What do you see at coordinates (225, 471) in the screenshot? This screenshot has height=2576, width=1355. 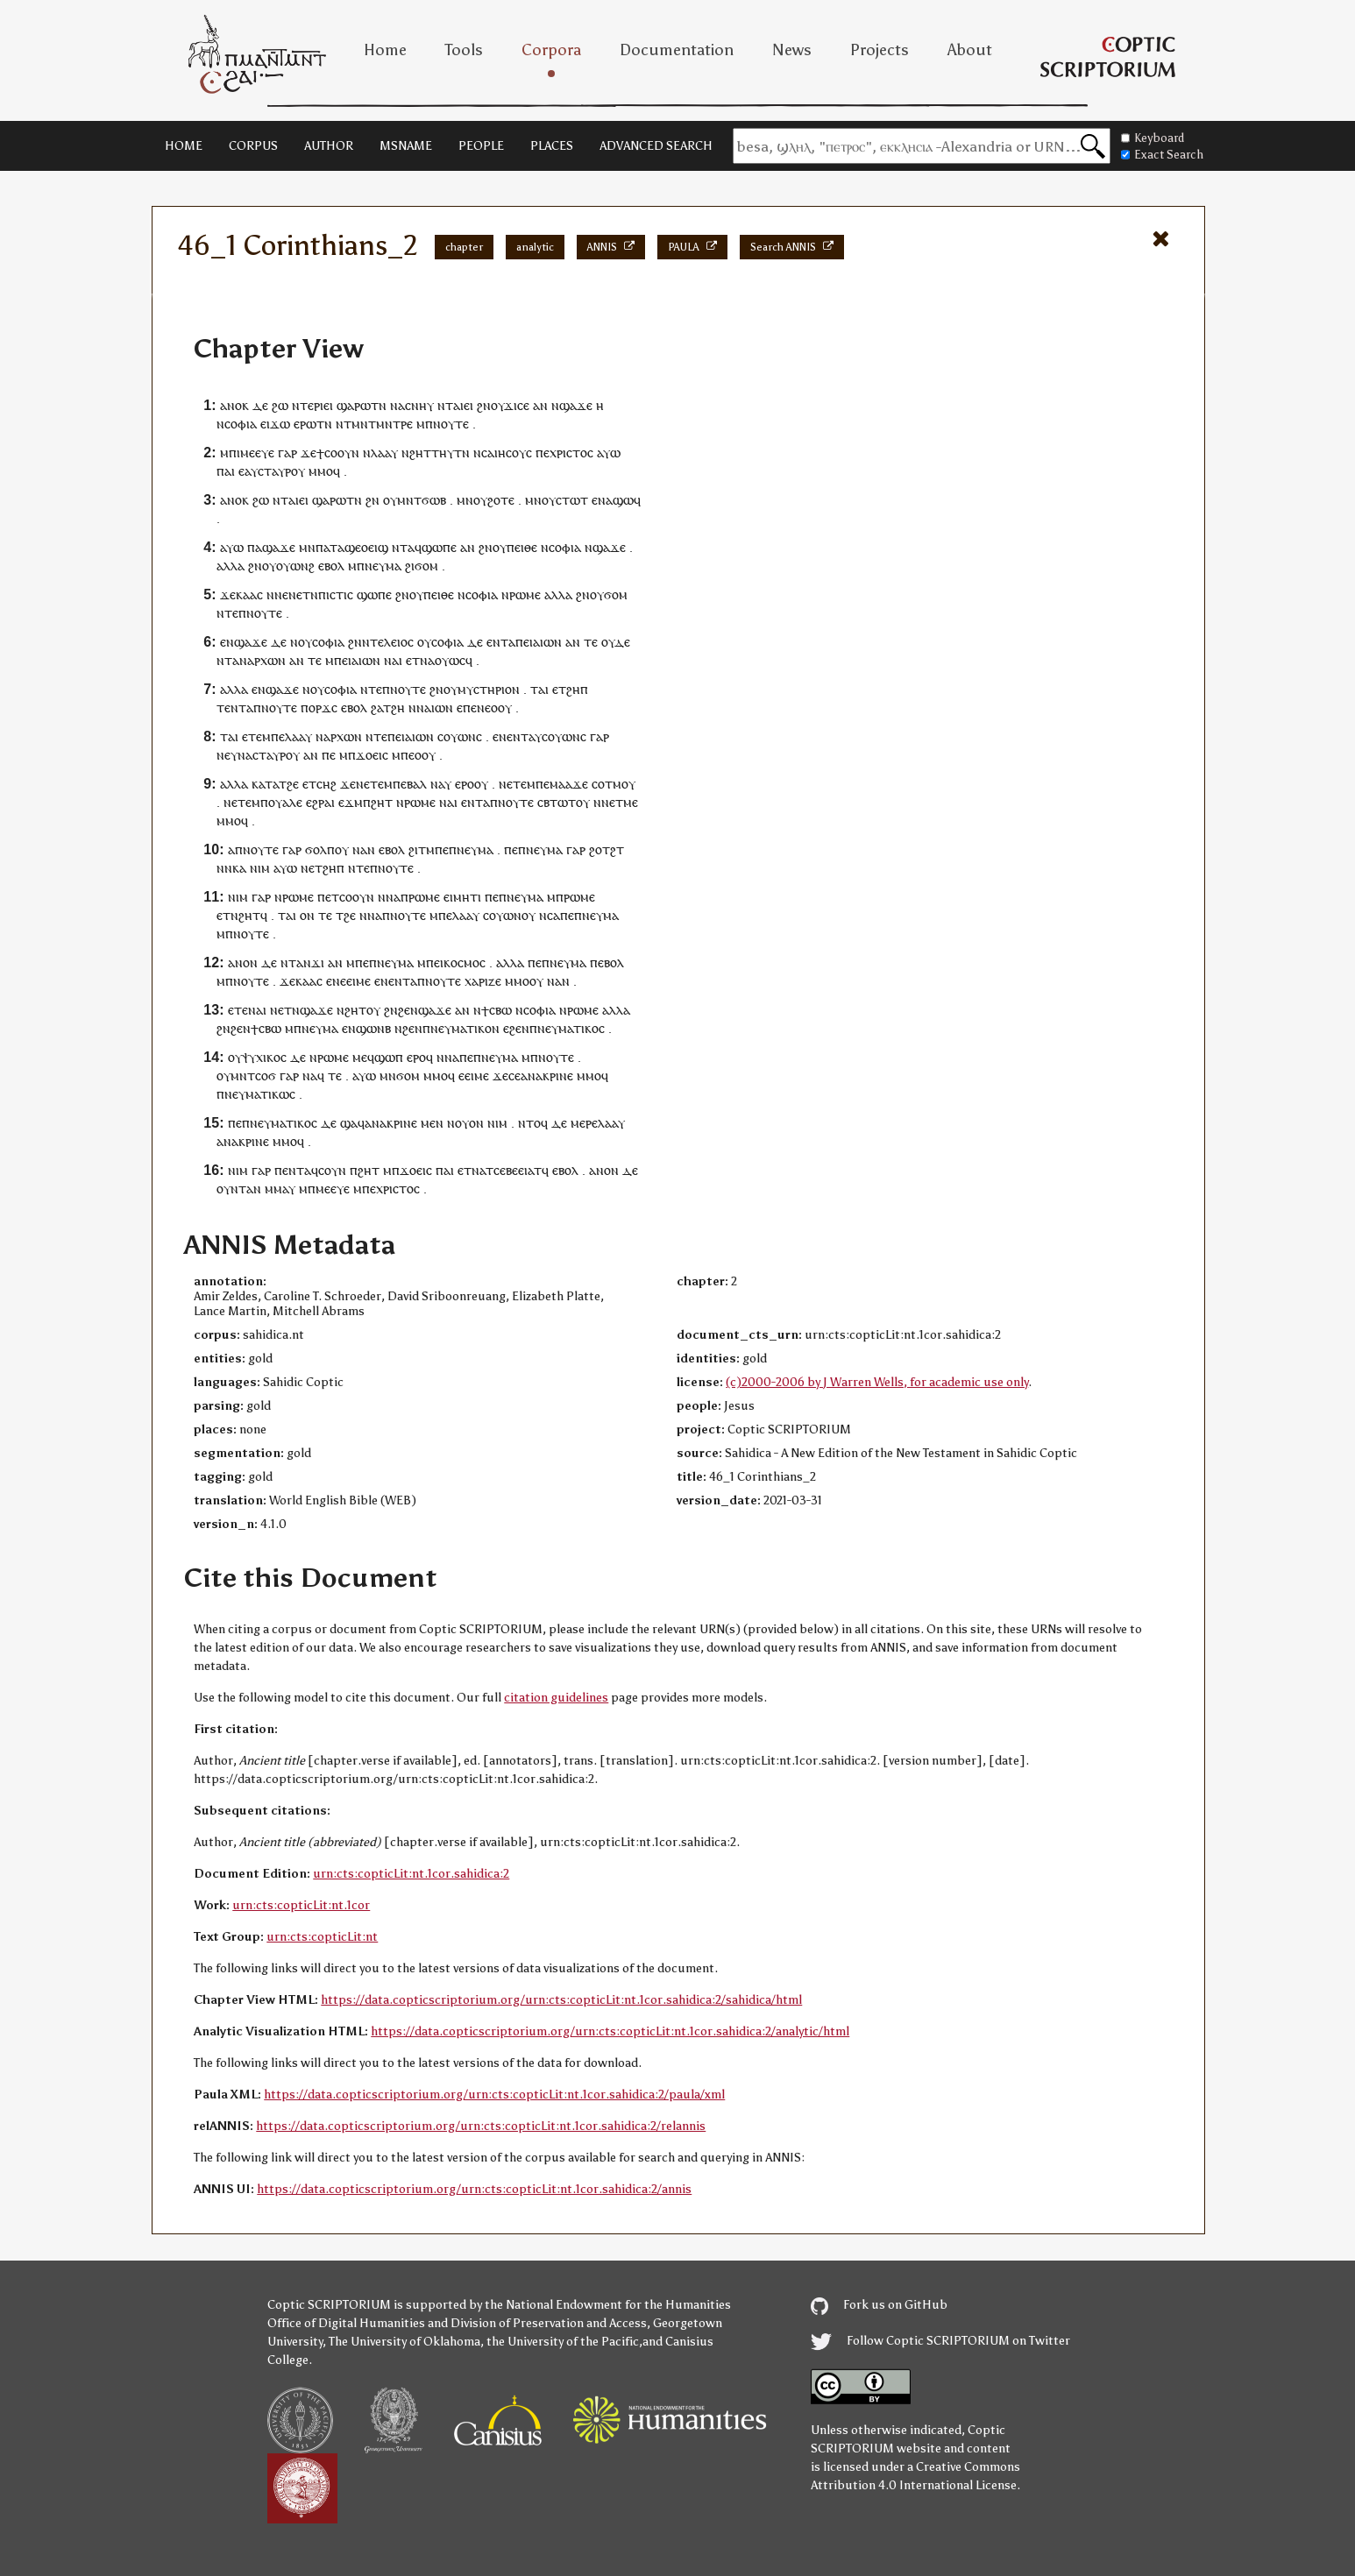 I see `ⲡⲁⲓ` at bounding box center [225, 471].